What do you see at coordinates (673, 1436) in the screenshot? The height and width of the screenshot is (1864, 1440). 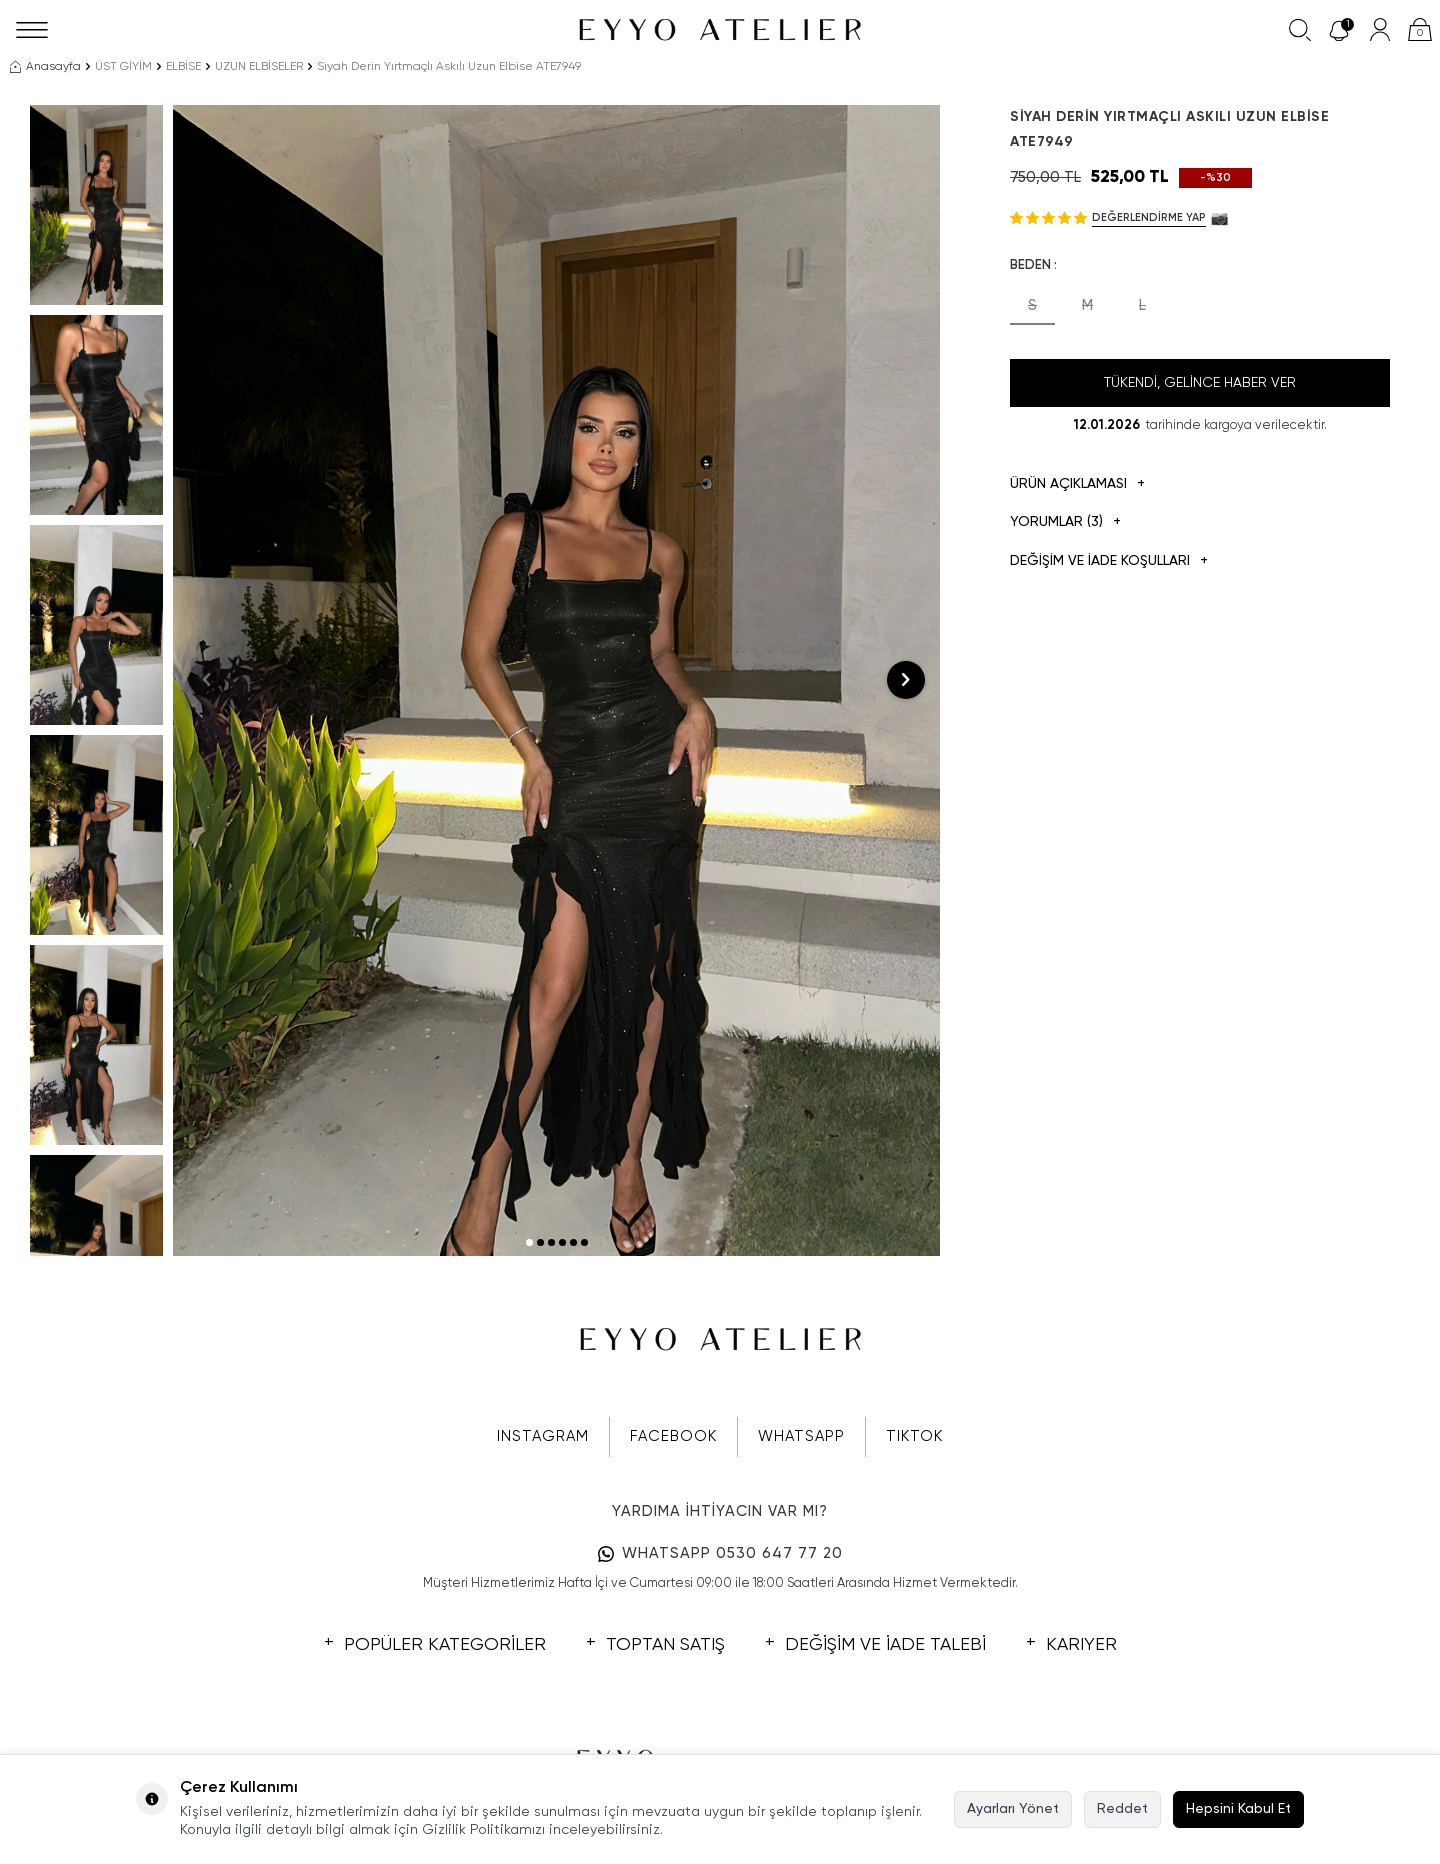 I see `FACEBOOK` at bounding box center [673, 1436].